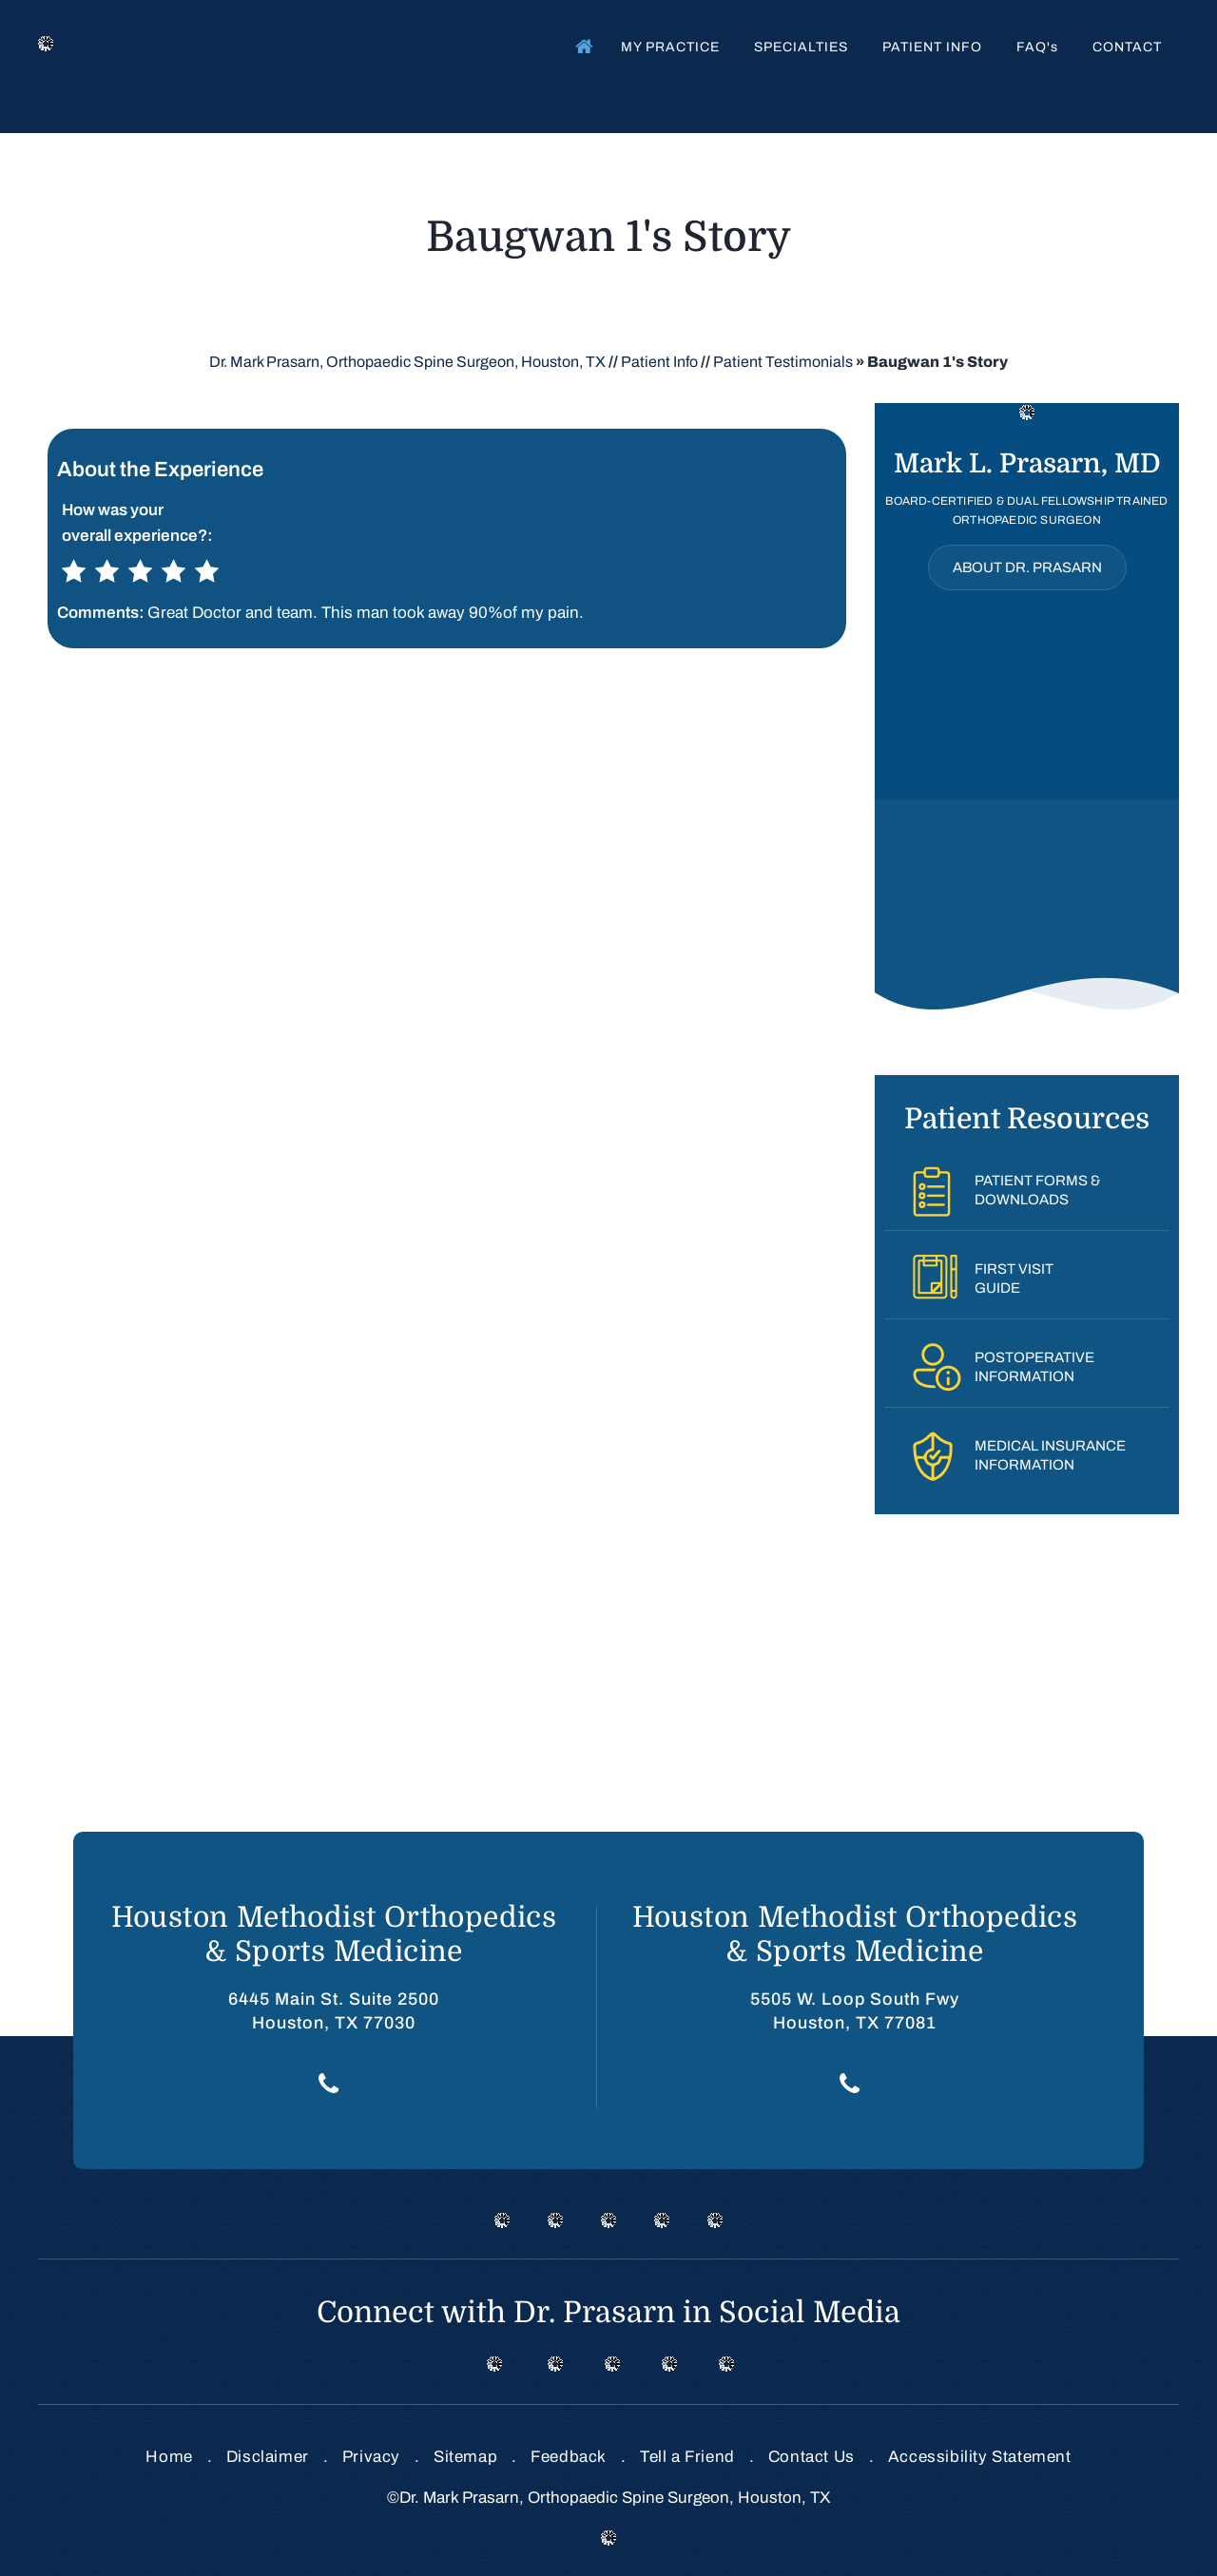  Describe the element at coordinates (670, 47) in the screenshot. I see `My Practice` at that location.